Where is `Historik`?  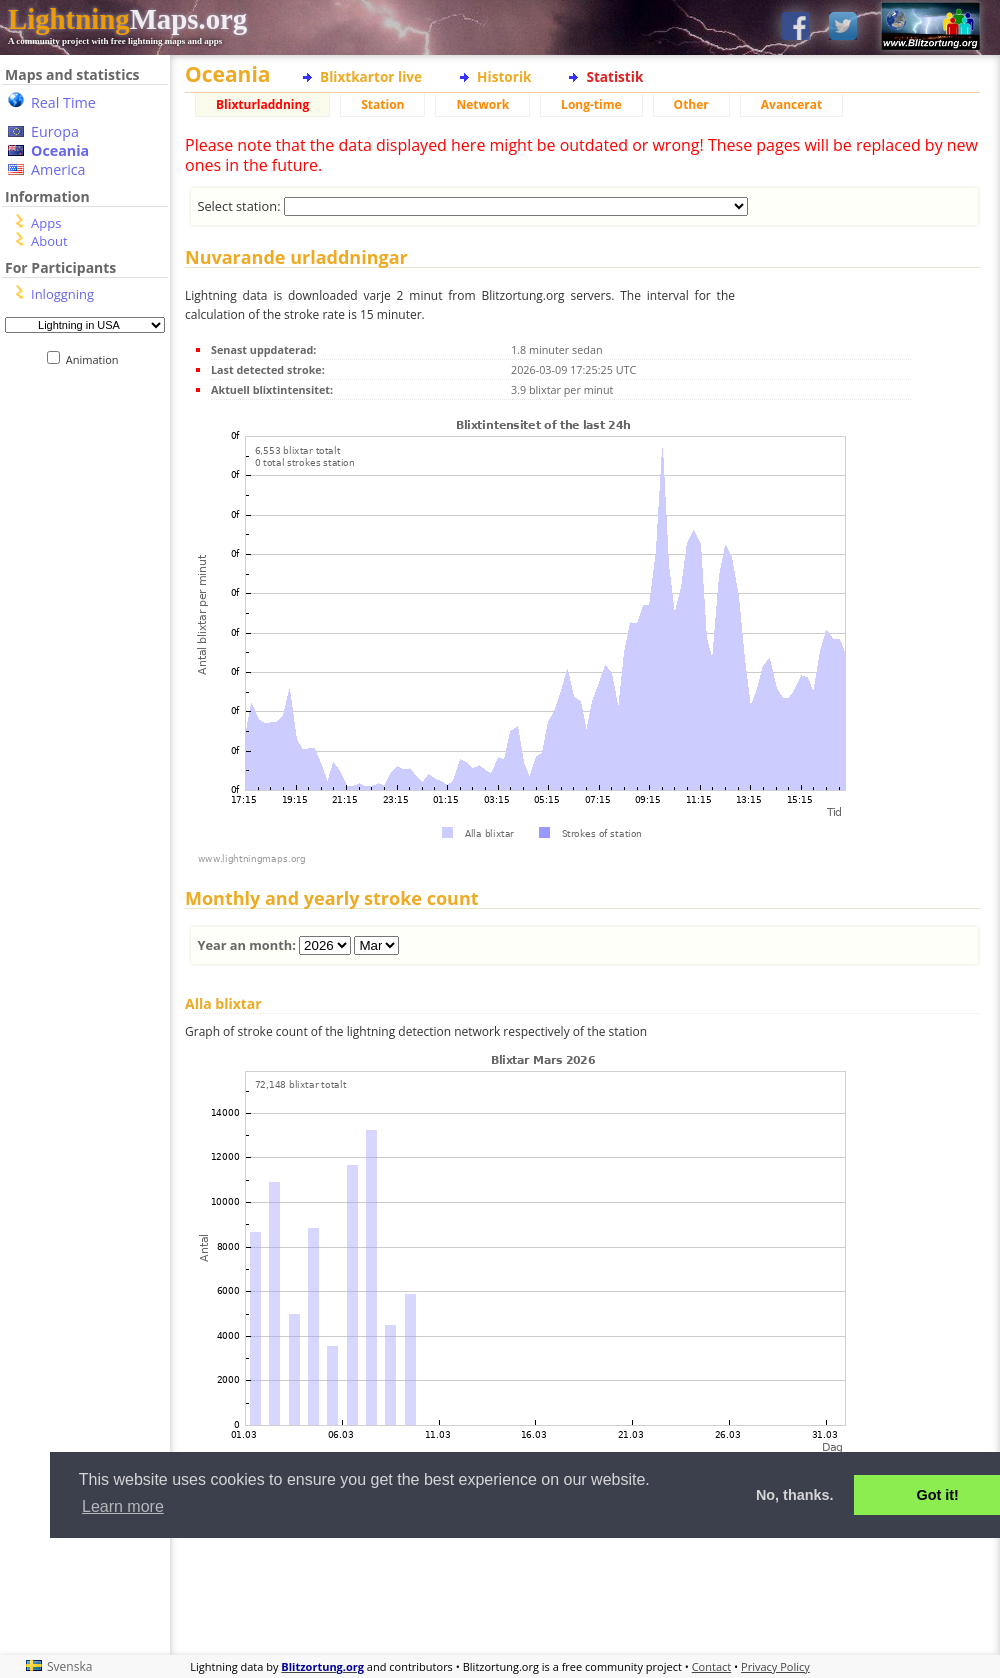 Historik is located at coordinates (504, 76).